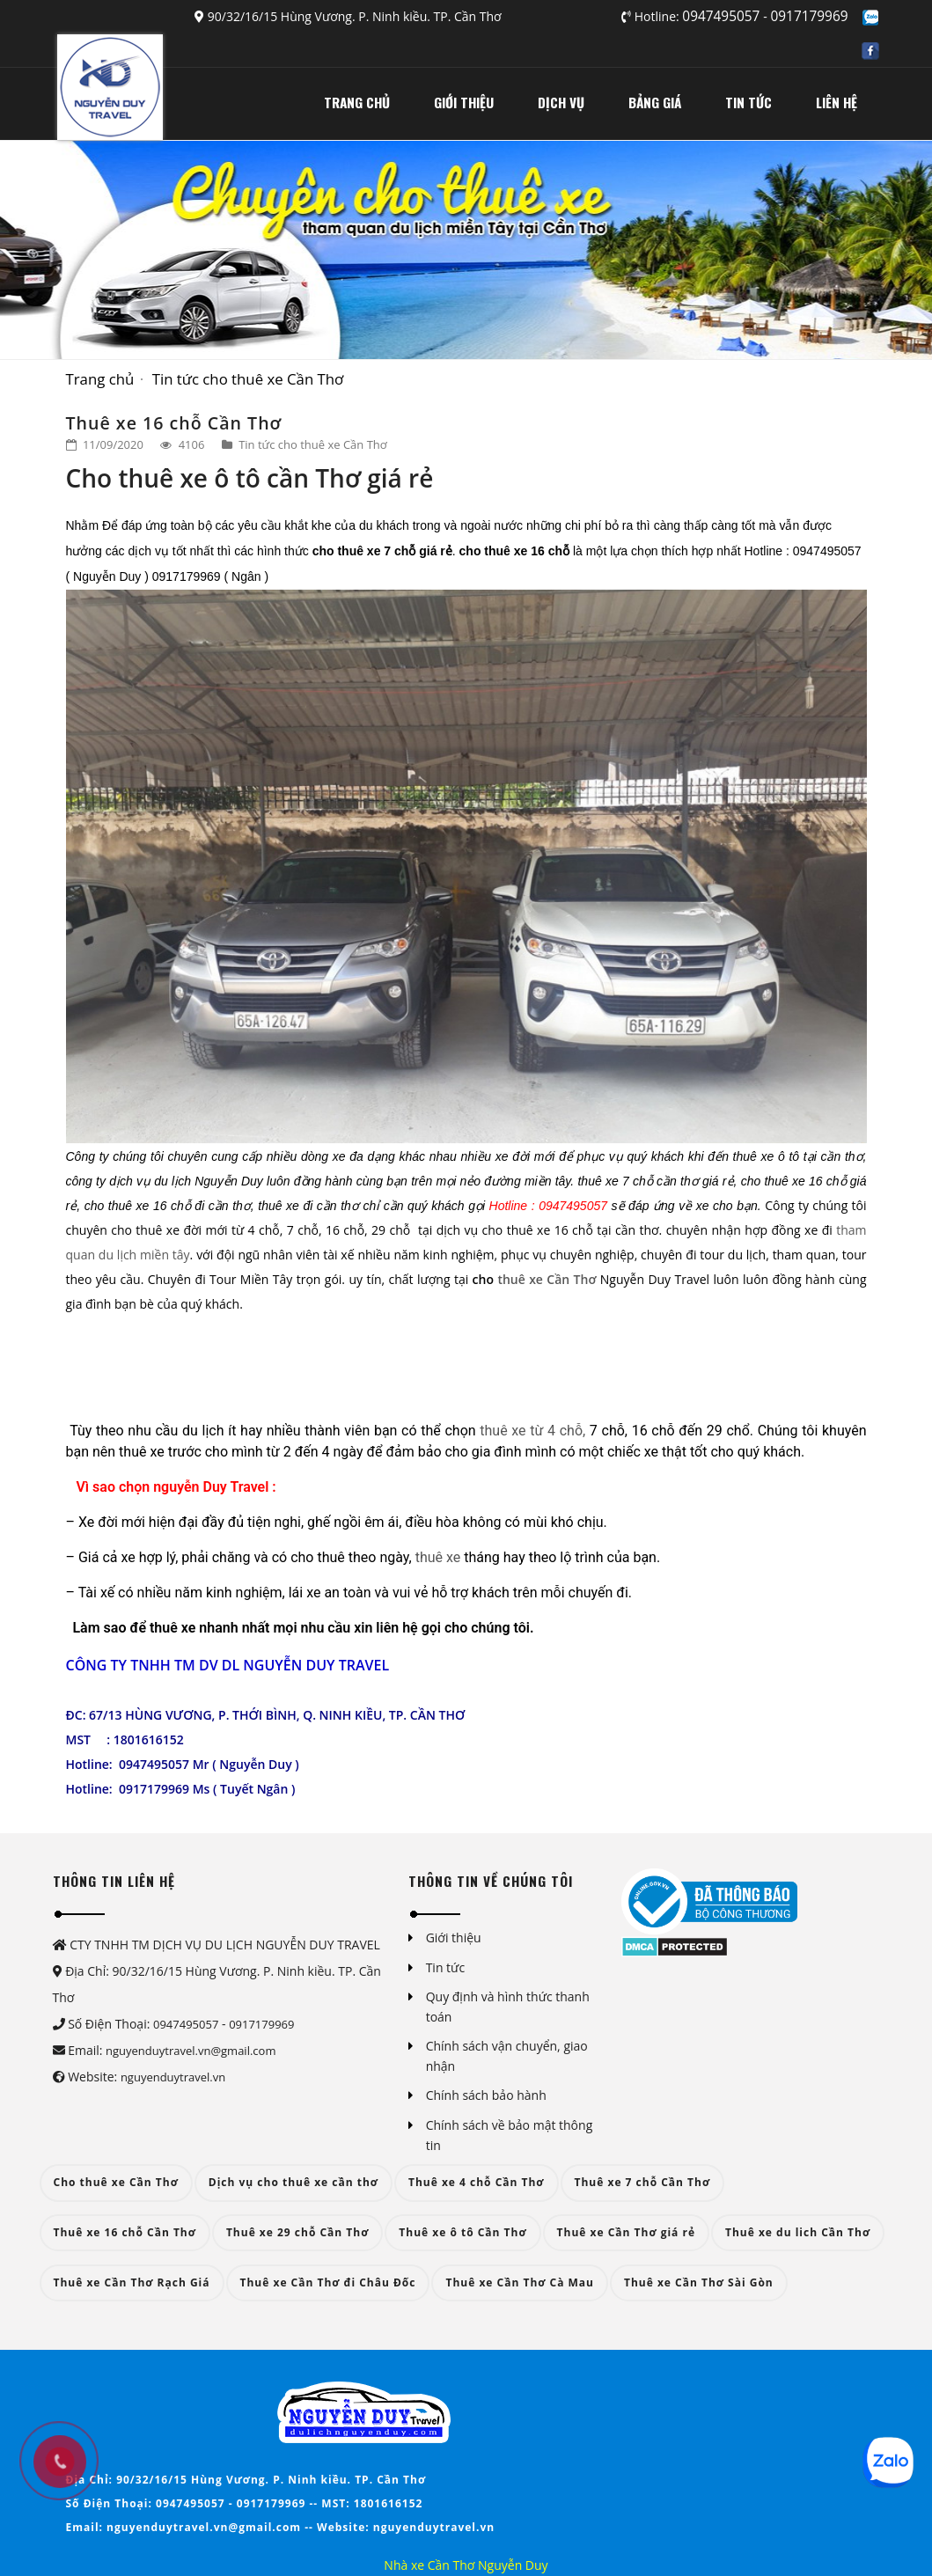 The image size is (932, 2576). What do you see at coordinates (190, 2051) in the screenshot?
I see `nguyenduytravel.vn@gmail.com` at bounding box center [190, 2051].